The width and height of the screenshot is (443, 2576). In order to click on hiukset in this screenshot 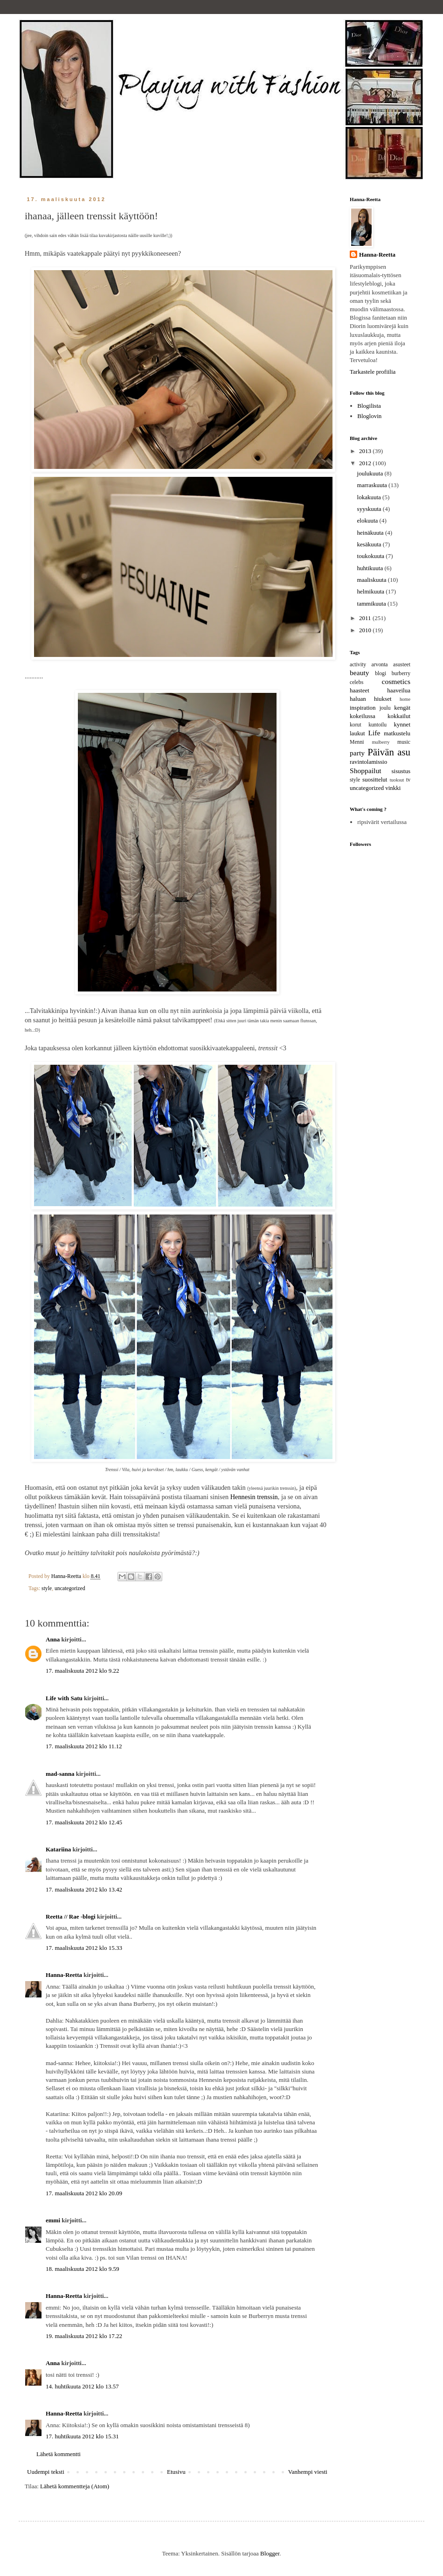, I will do `click(383, 698)`.